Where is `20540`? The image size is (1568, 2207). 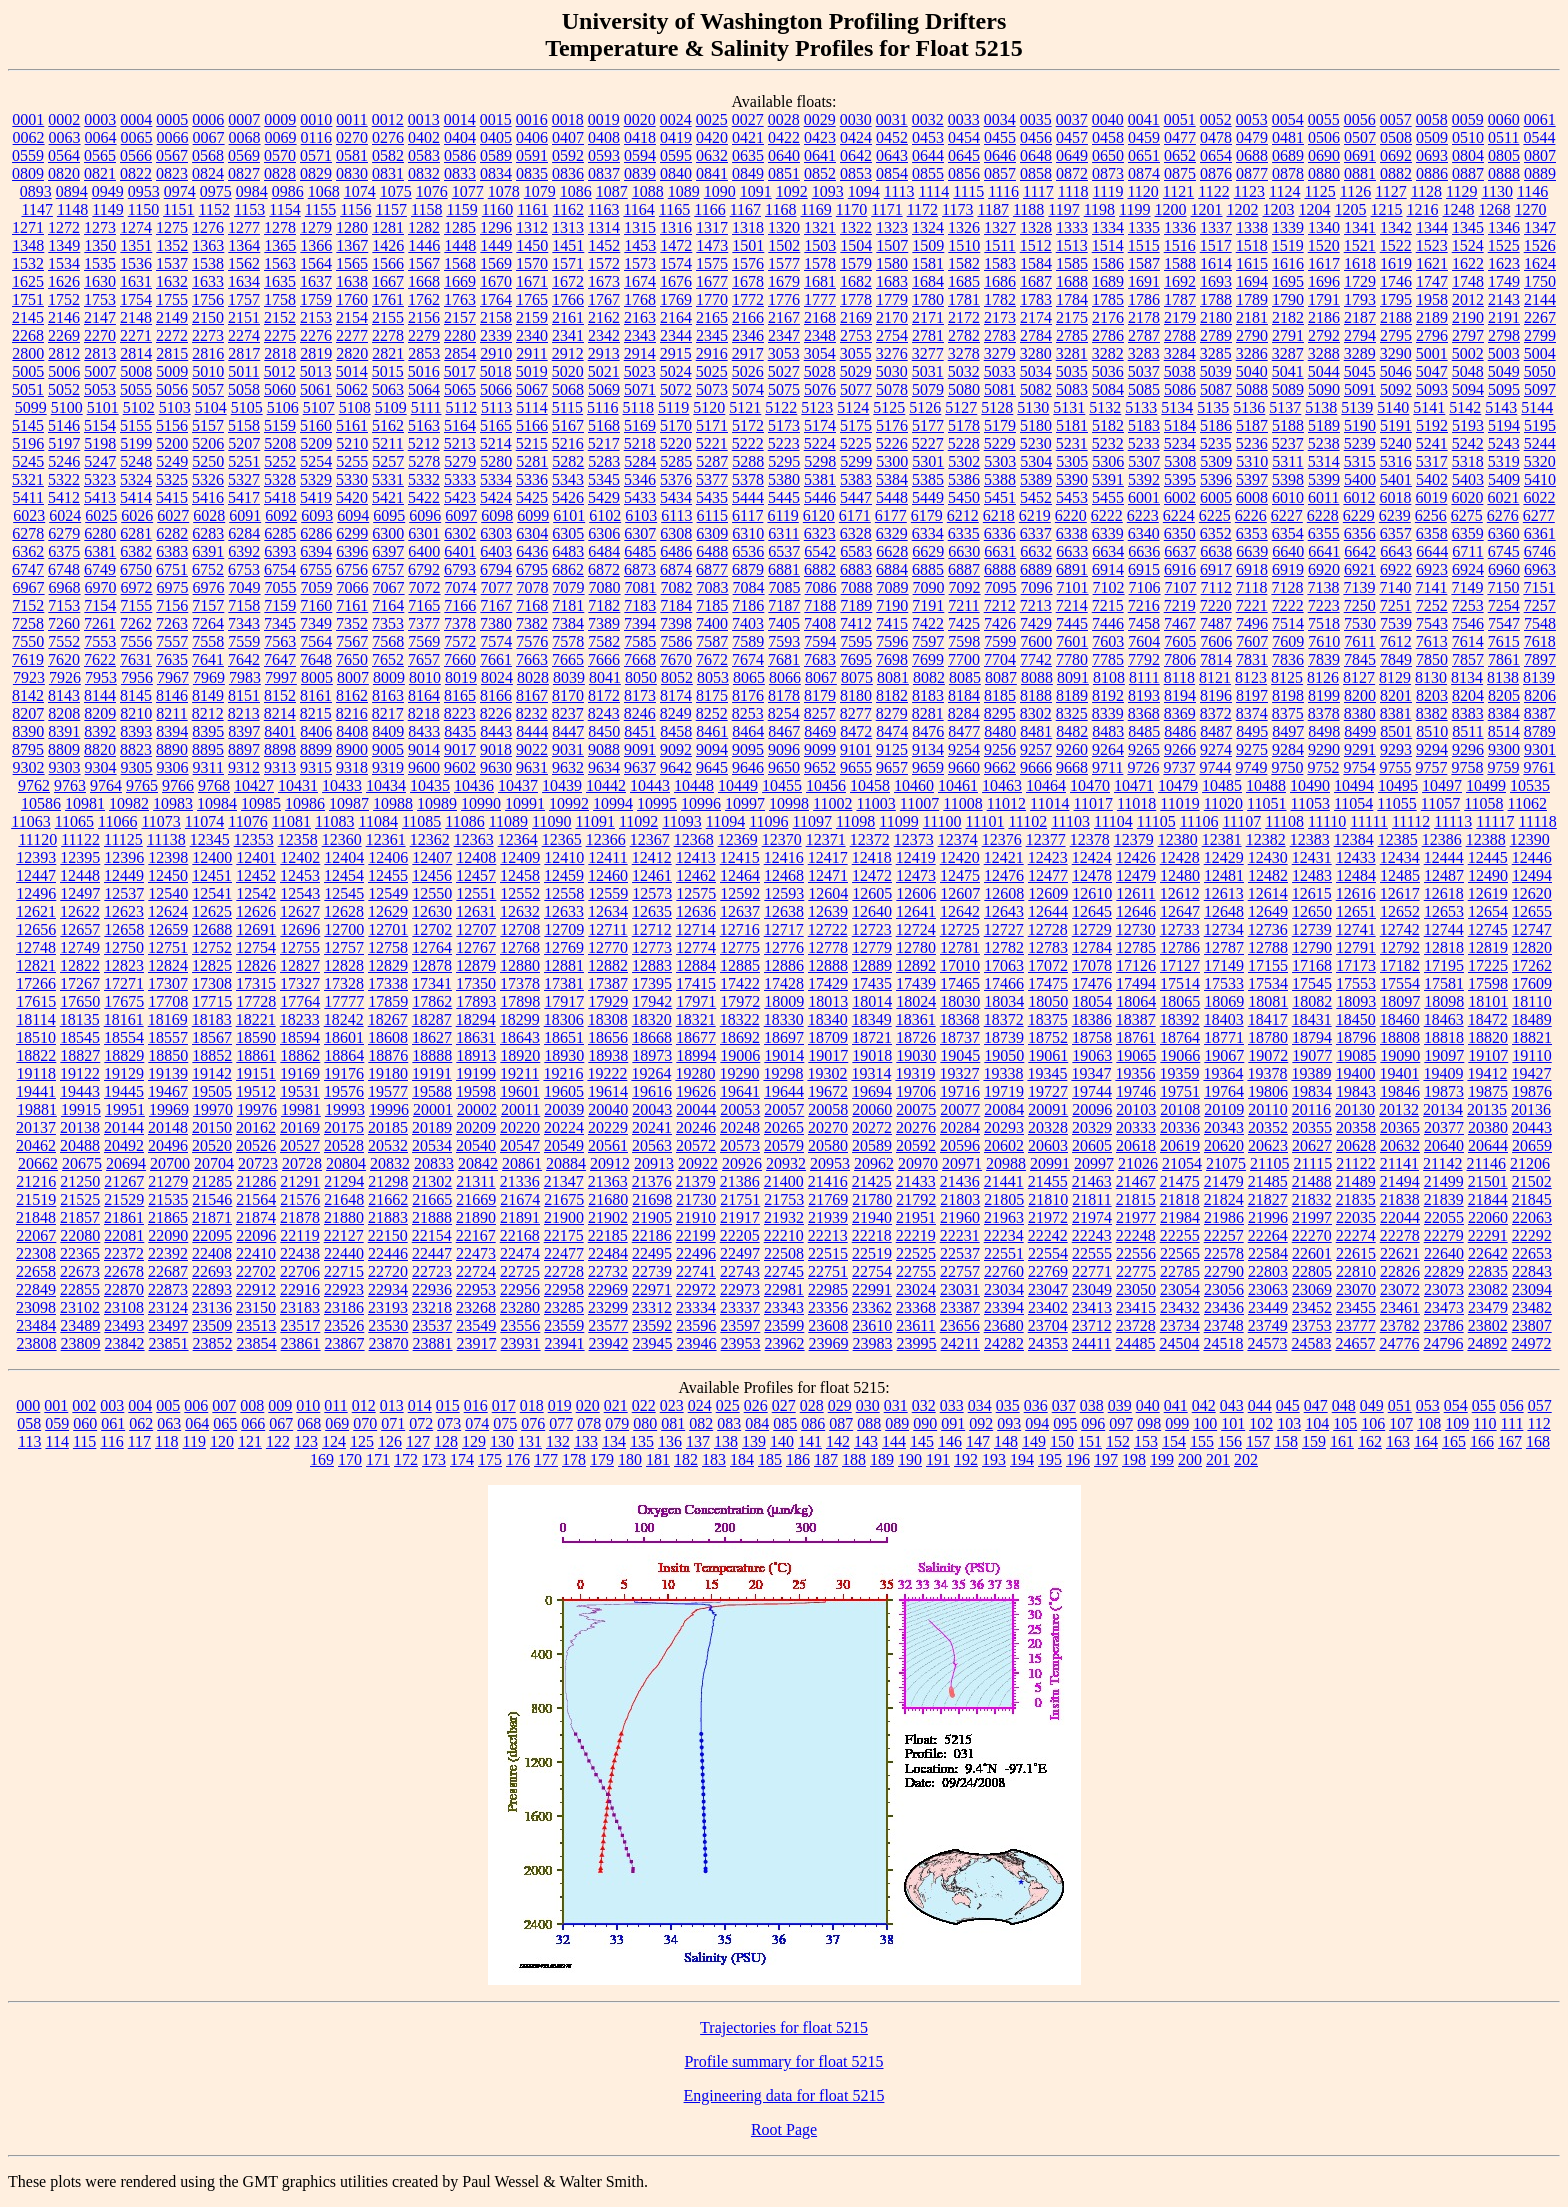 20540 is located at coordinates (476, 1145).